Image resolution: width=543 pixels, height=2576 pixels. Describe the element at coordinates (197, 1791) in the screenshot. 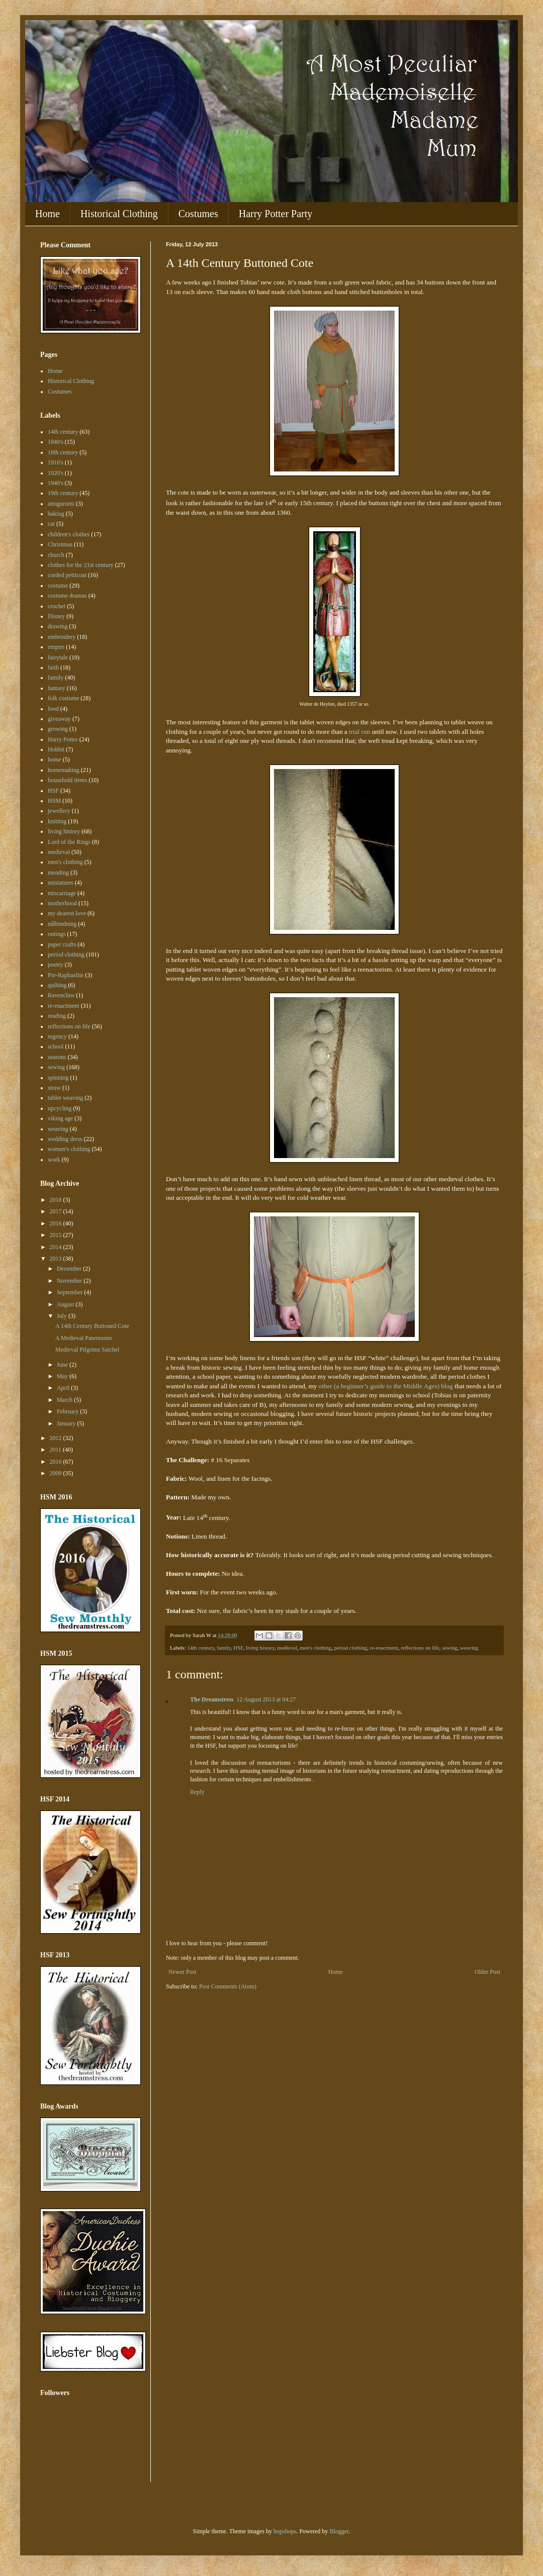

I see `Reply` at that location.